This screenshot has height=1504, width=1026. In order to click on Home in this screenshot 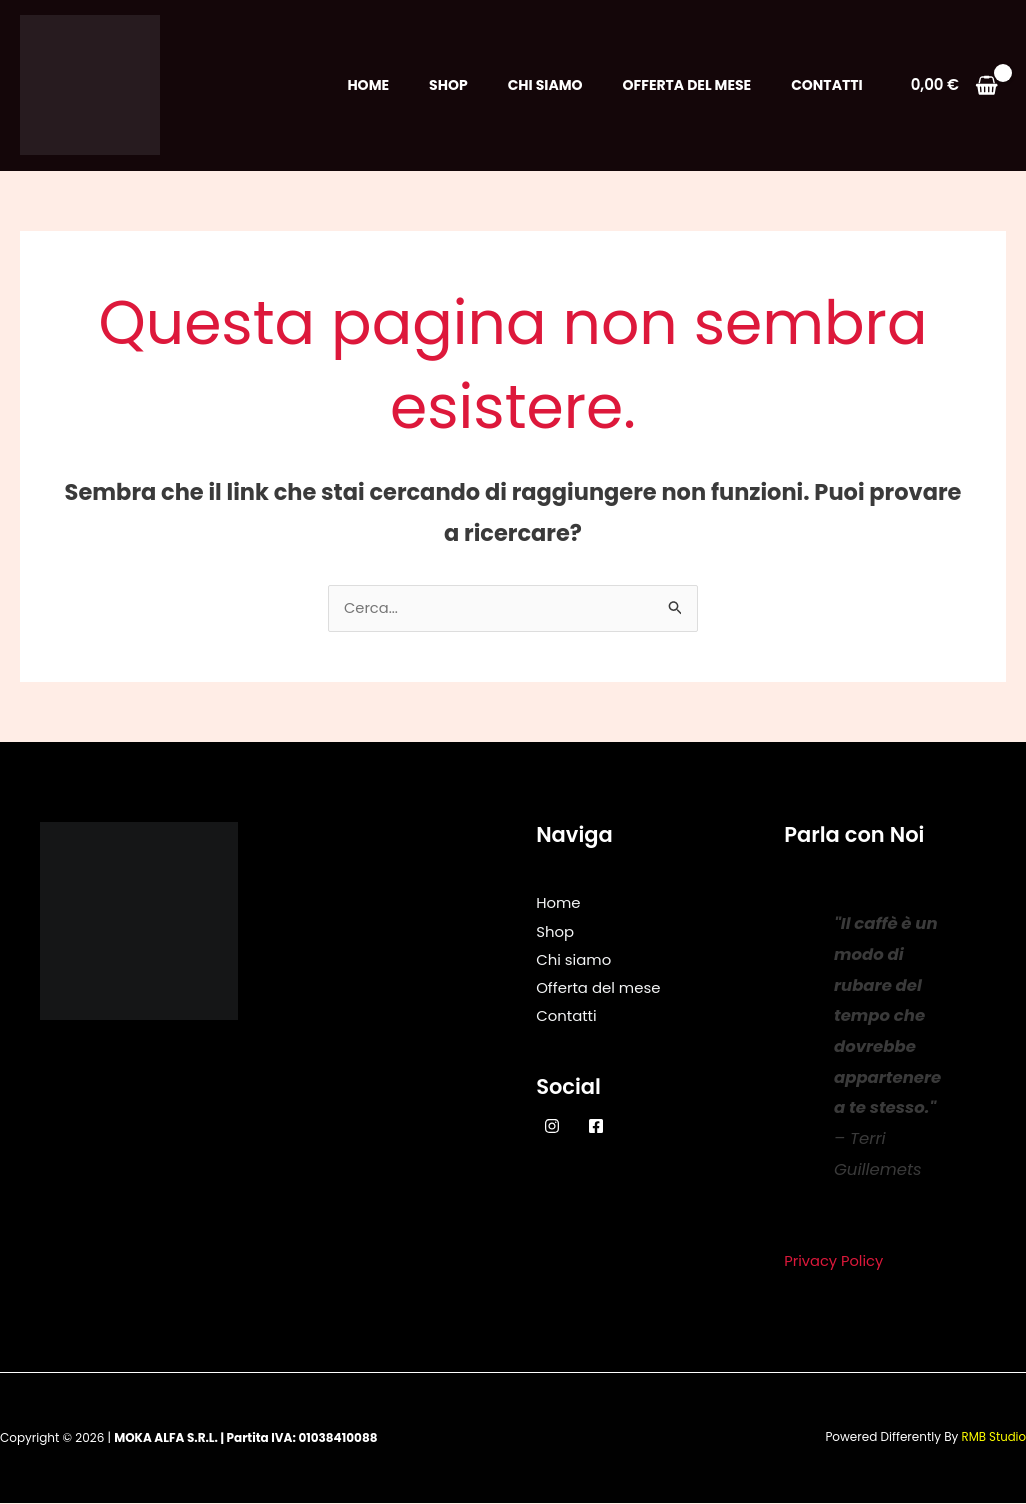, I will do `click(368, 85)`.